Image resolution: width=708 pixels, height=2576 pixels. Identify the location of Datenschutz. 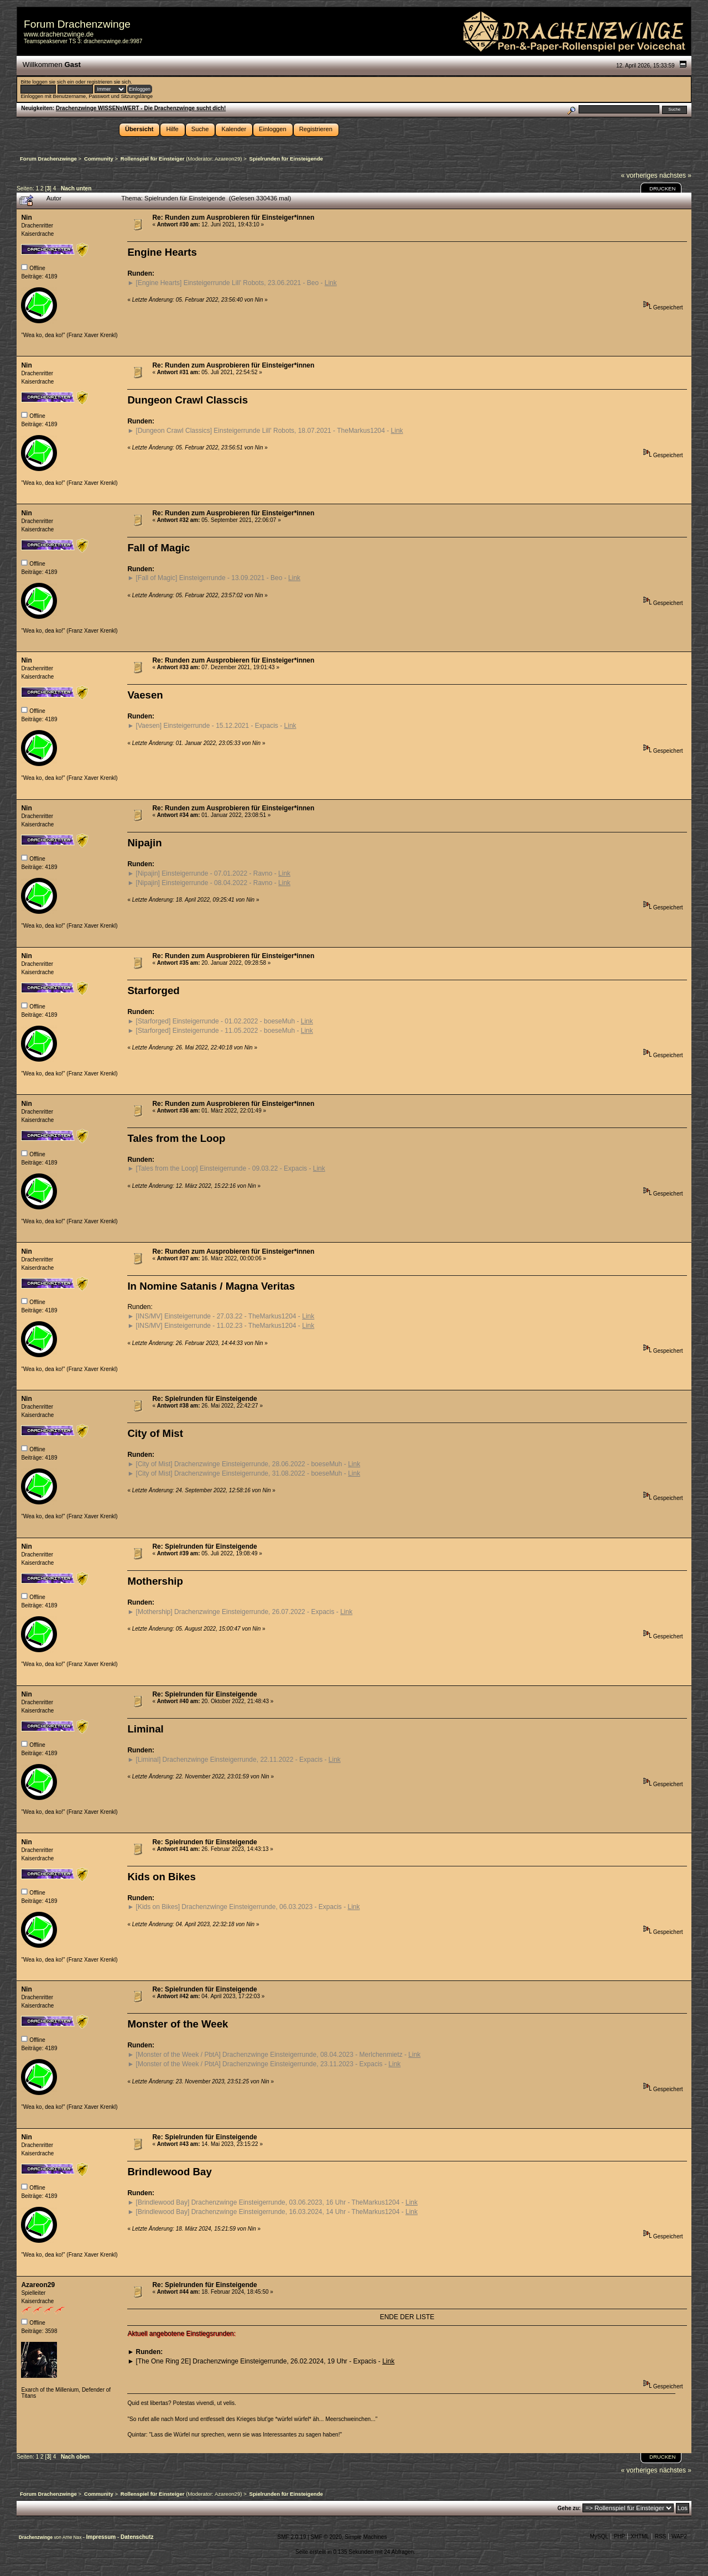
(137, 2537).